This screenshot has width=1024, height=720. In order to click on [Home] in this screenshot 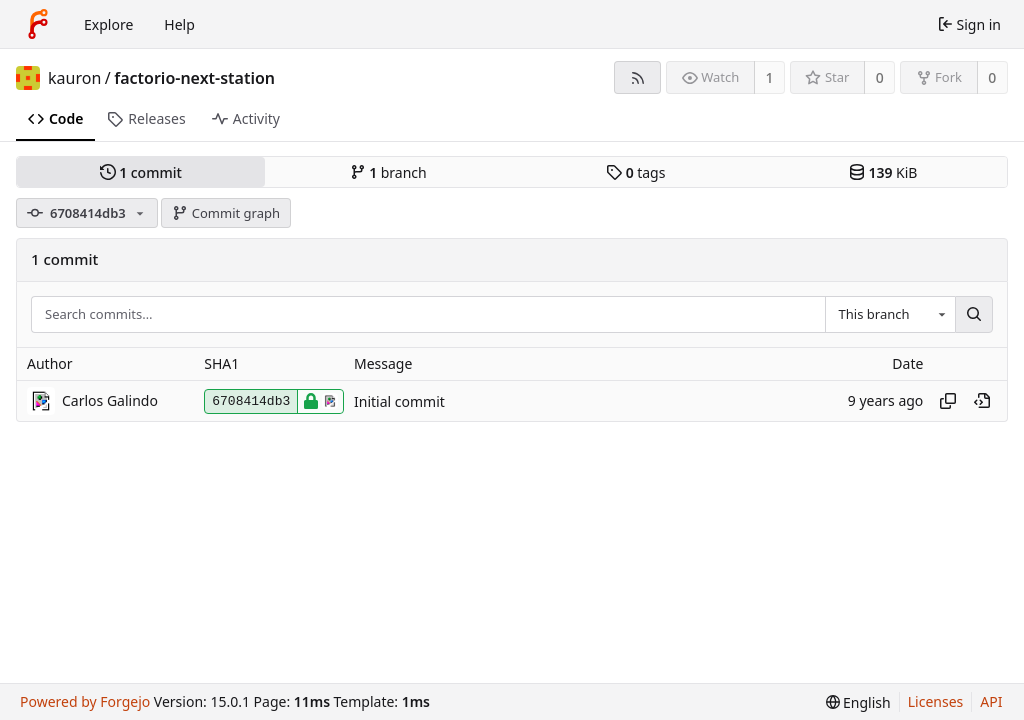, I will do `click(38, 24)`.